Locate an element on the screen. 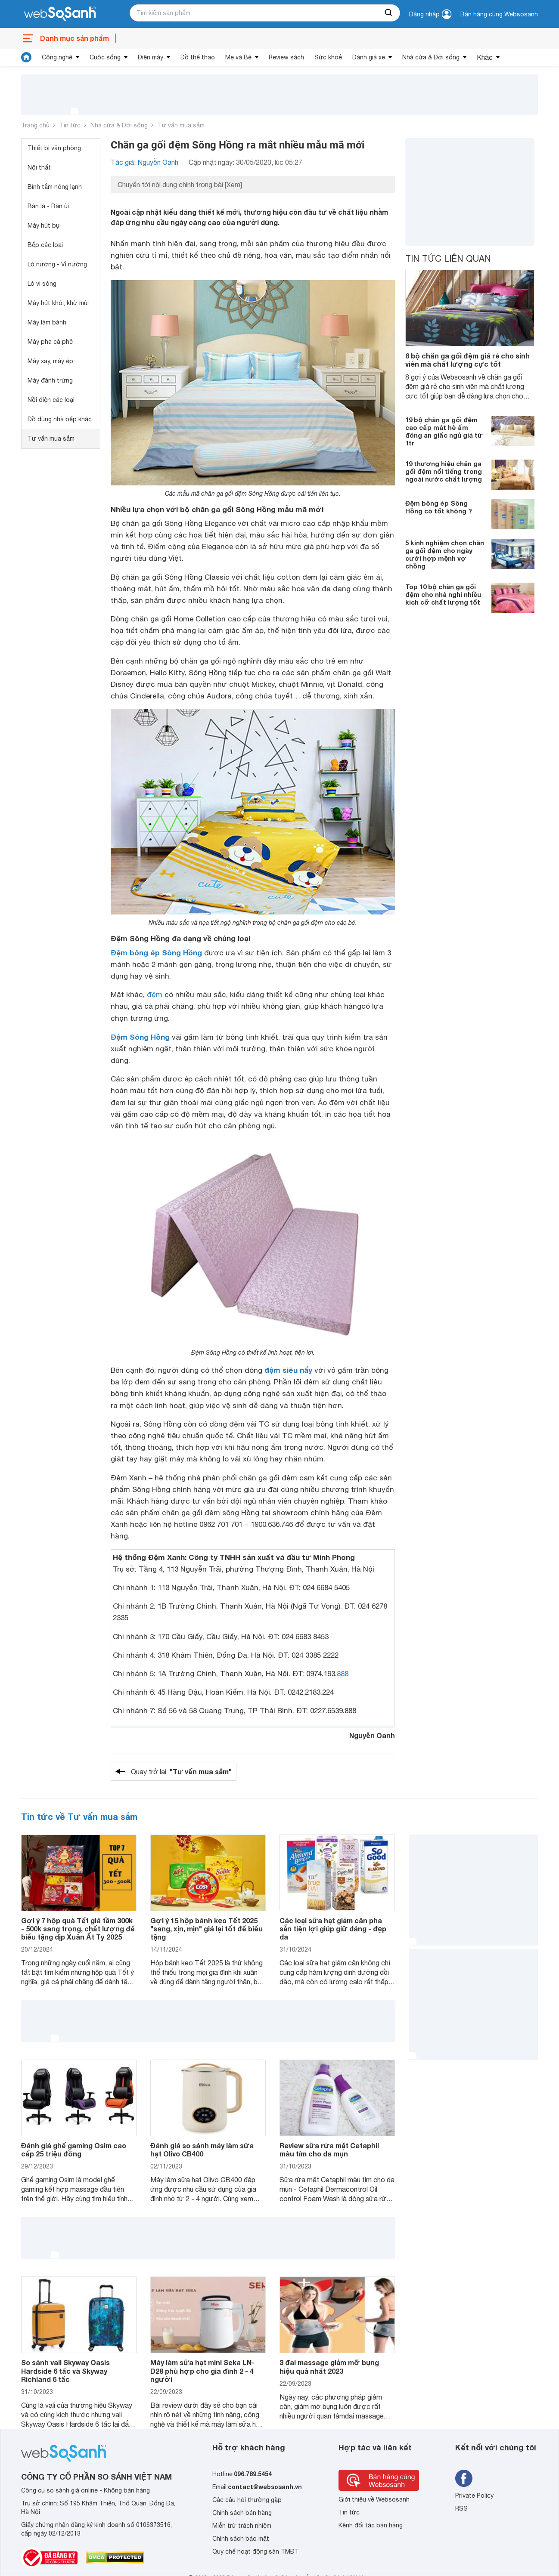 This screenshot has height=2576, width=559. Máy xay, máy ép is located at coordinates (50, 361).